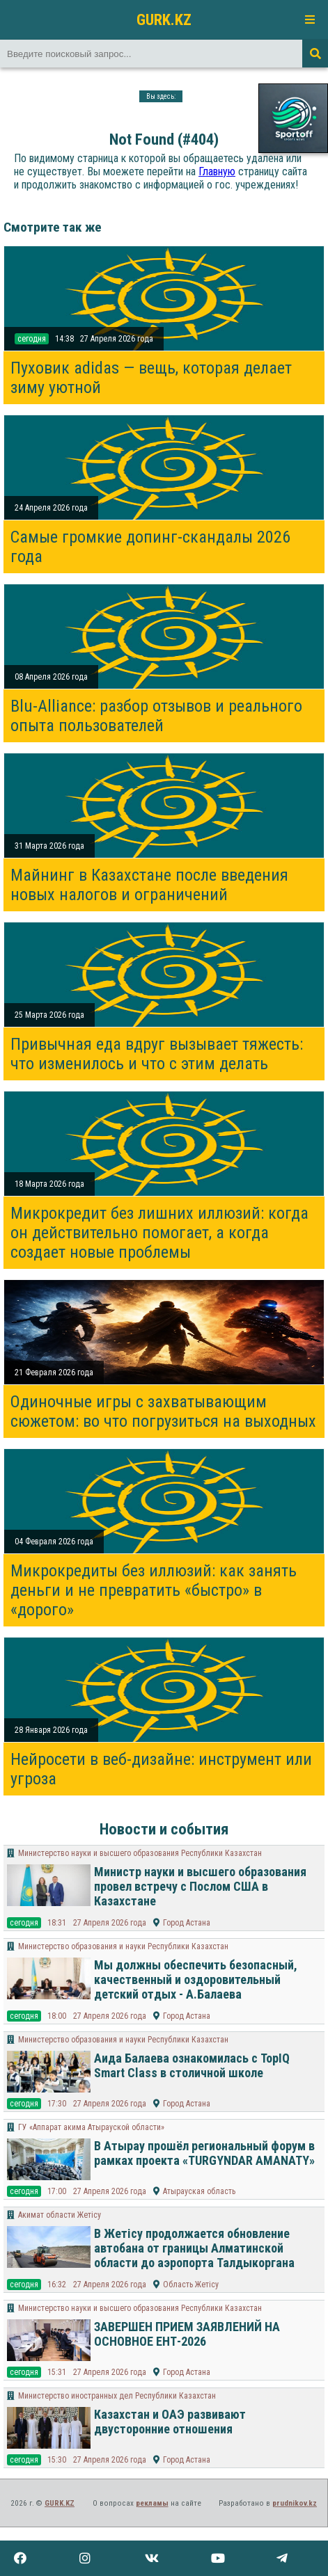 The width and height of the screenshot is (328, 2576). I want to click on Министерство образования и науки Республики Казахстан, so click(123, 1946).